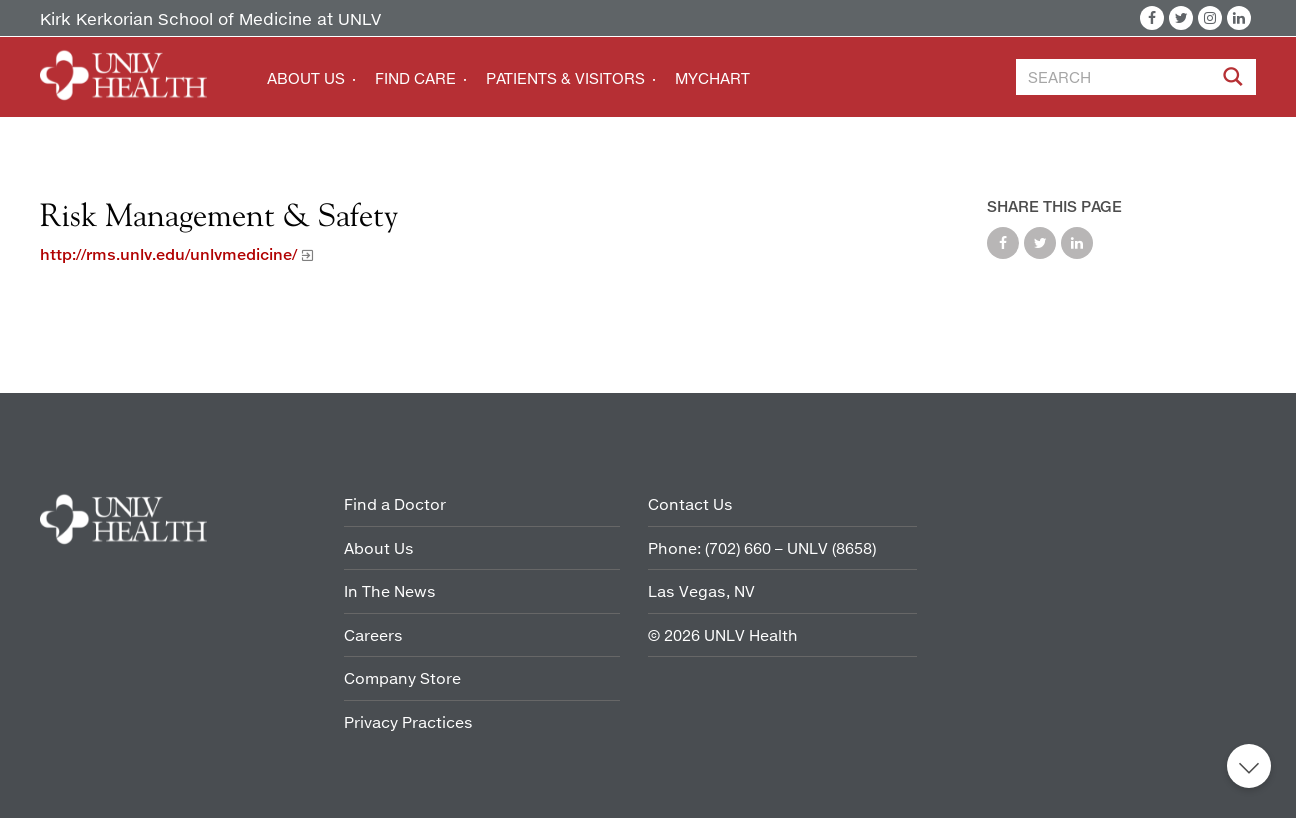  I want to click on Back to top [button], so click(1249, 766).